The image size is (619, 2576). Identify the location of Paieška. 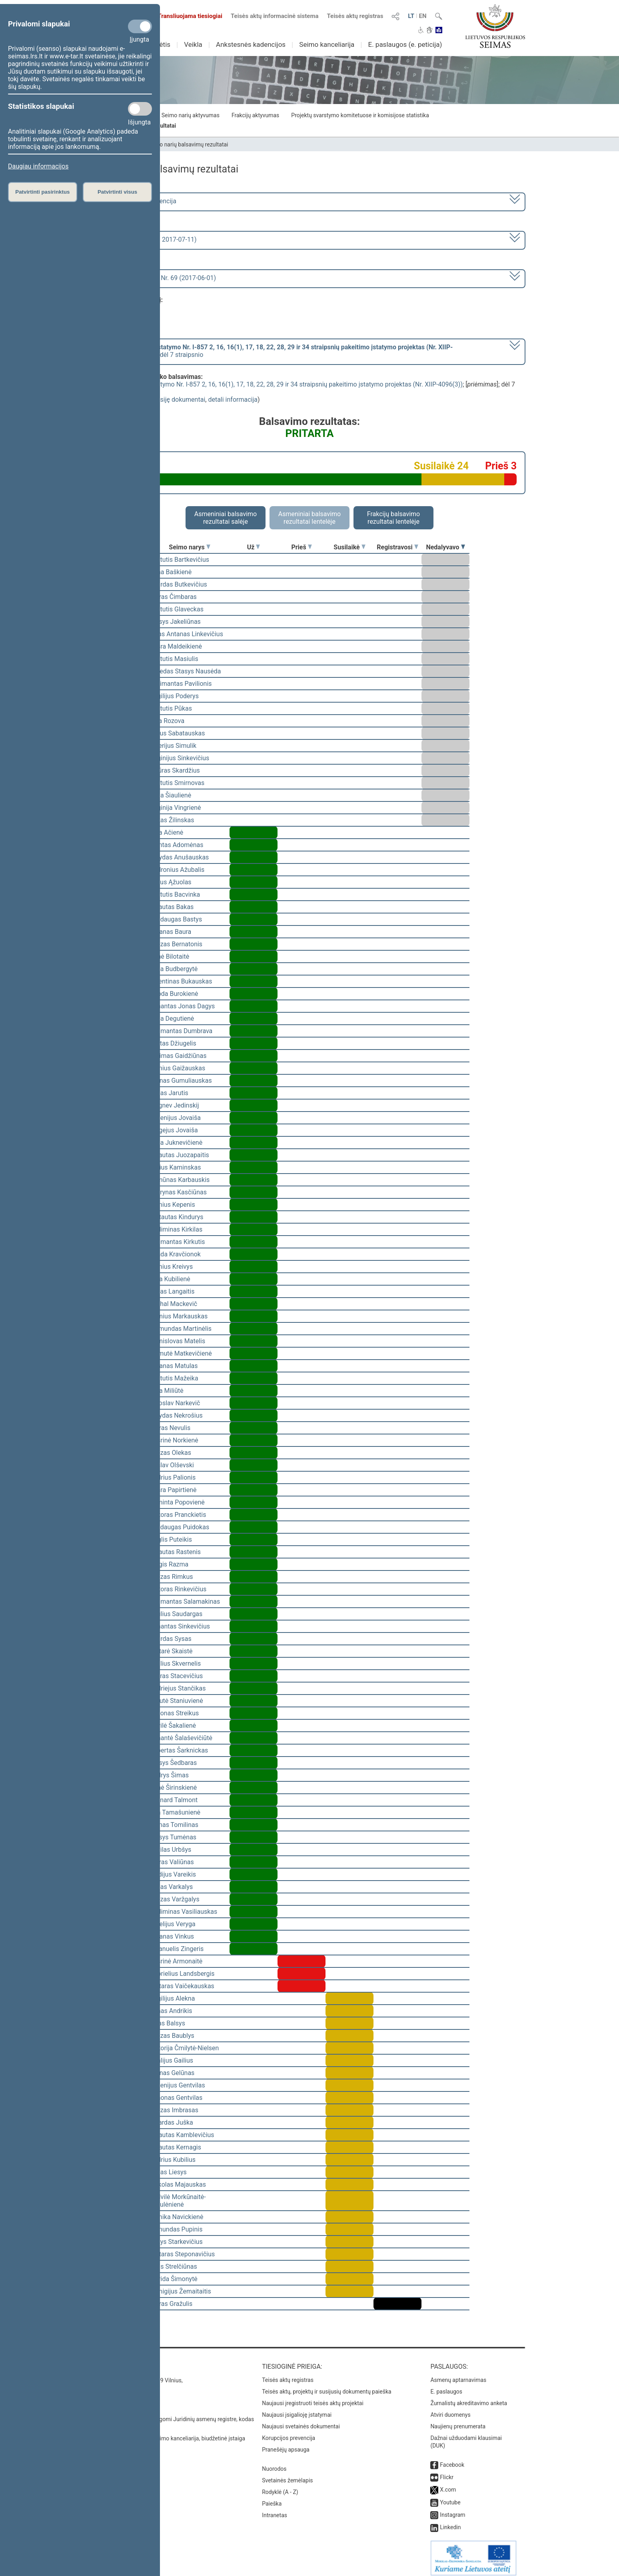
(272, 2498).